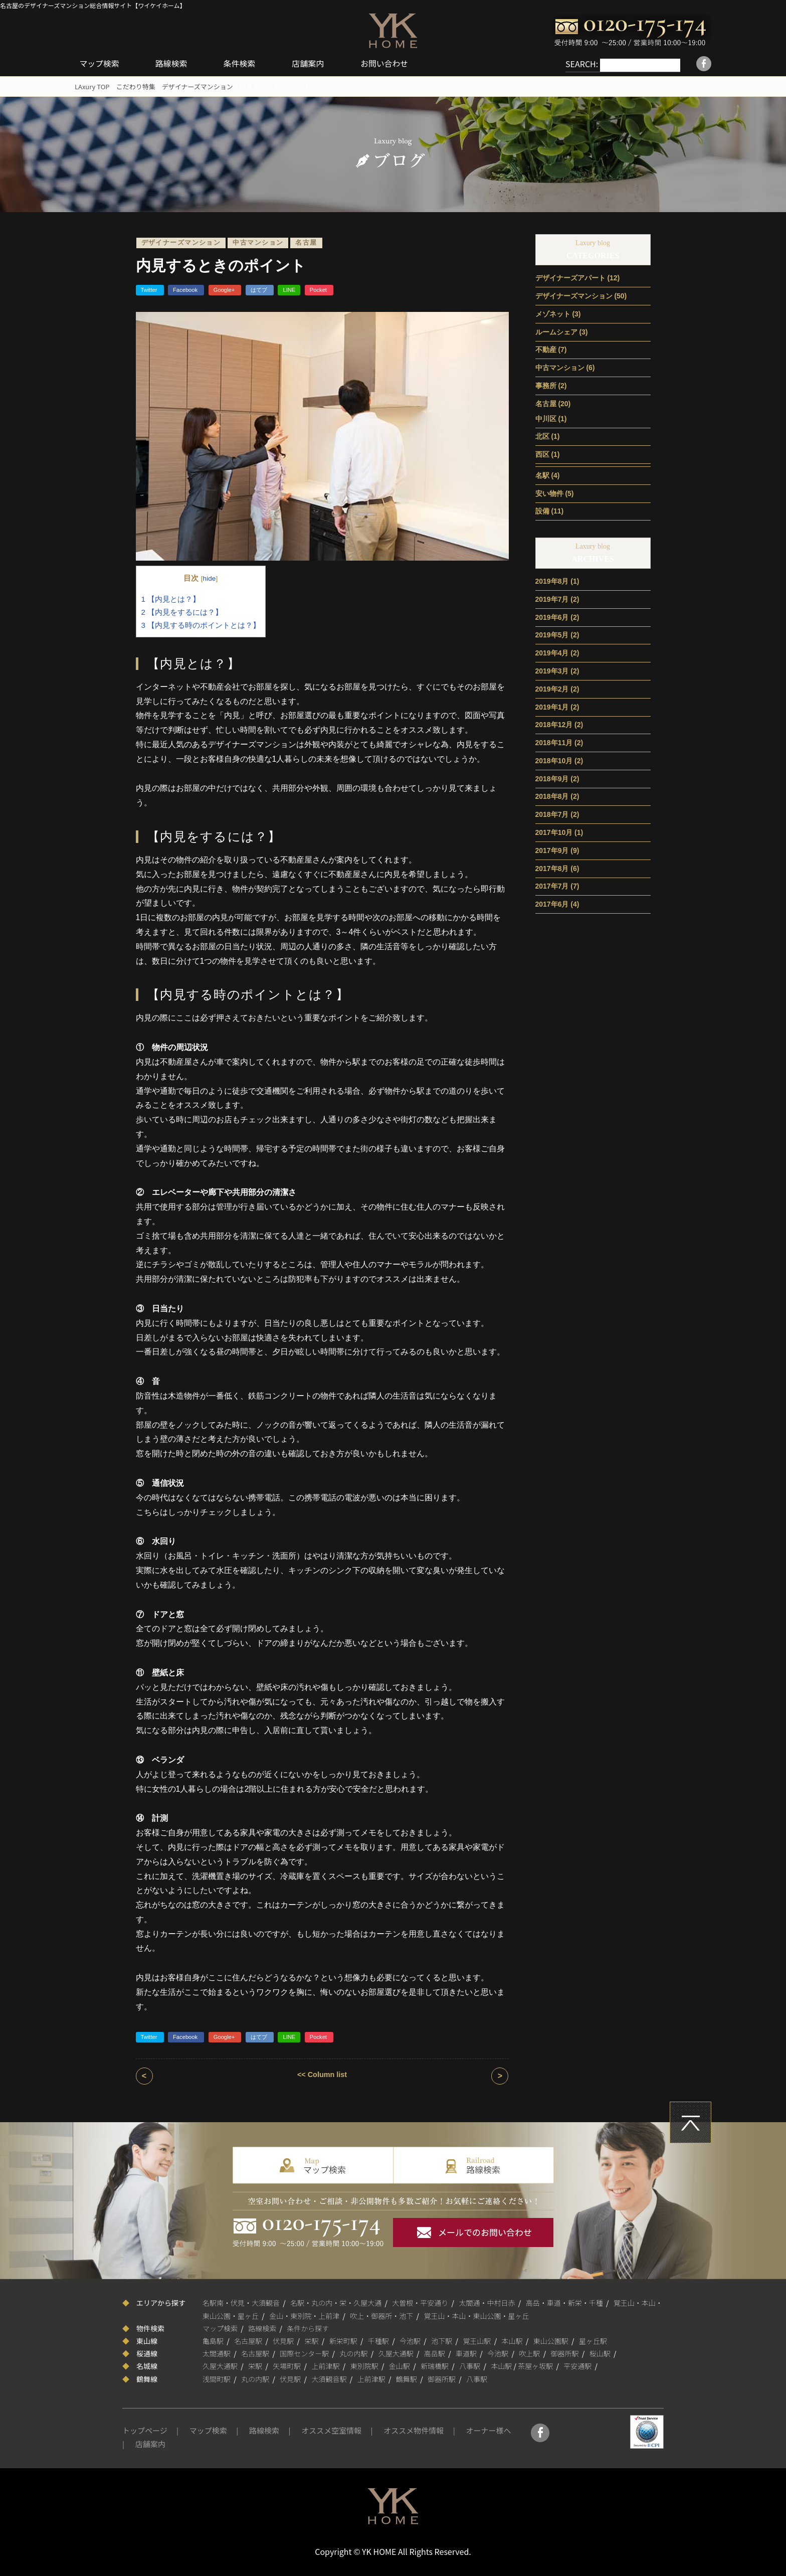 This screenshot has height=2576, width=786. Describe the element at coordinates (488, 2430) in the screenshot. I see `オーナー様へ` at that location.